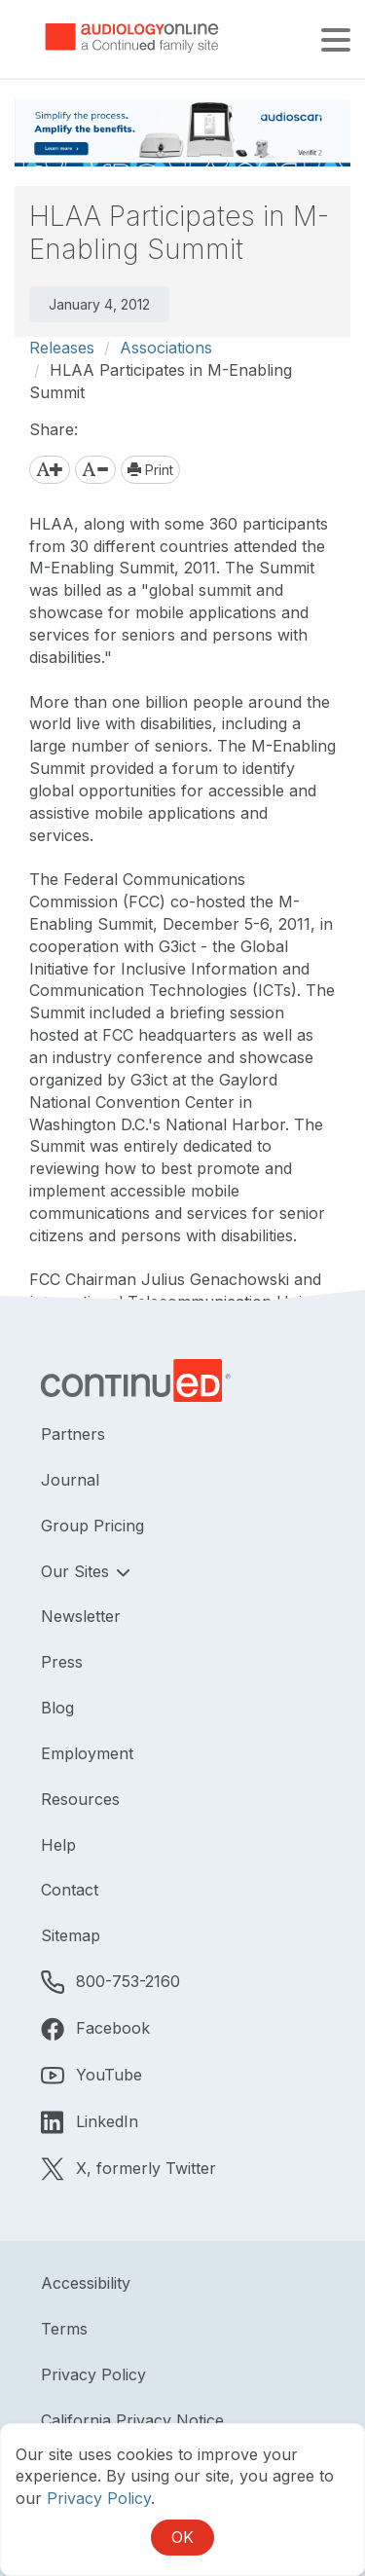 The image size is (365, 2576). What do you see at coordinates (58, 1845) in the screenshot?
I see `Help` at bounding box center [58, 1845].